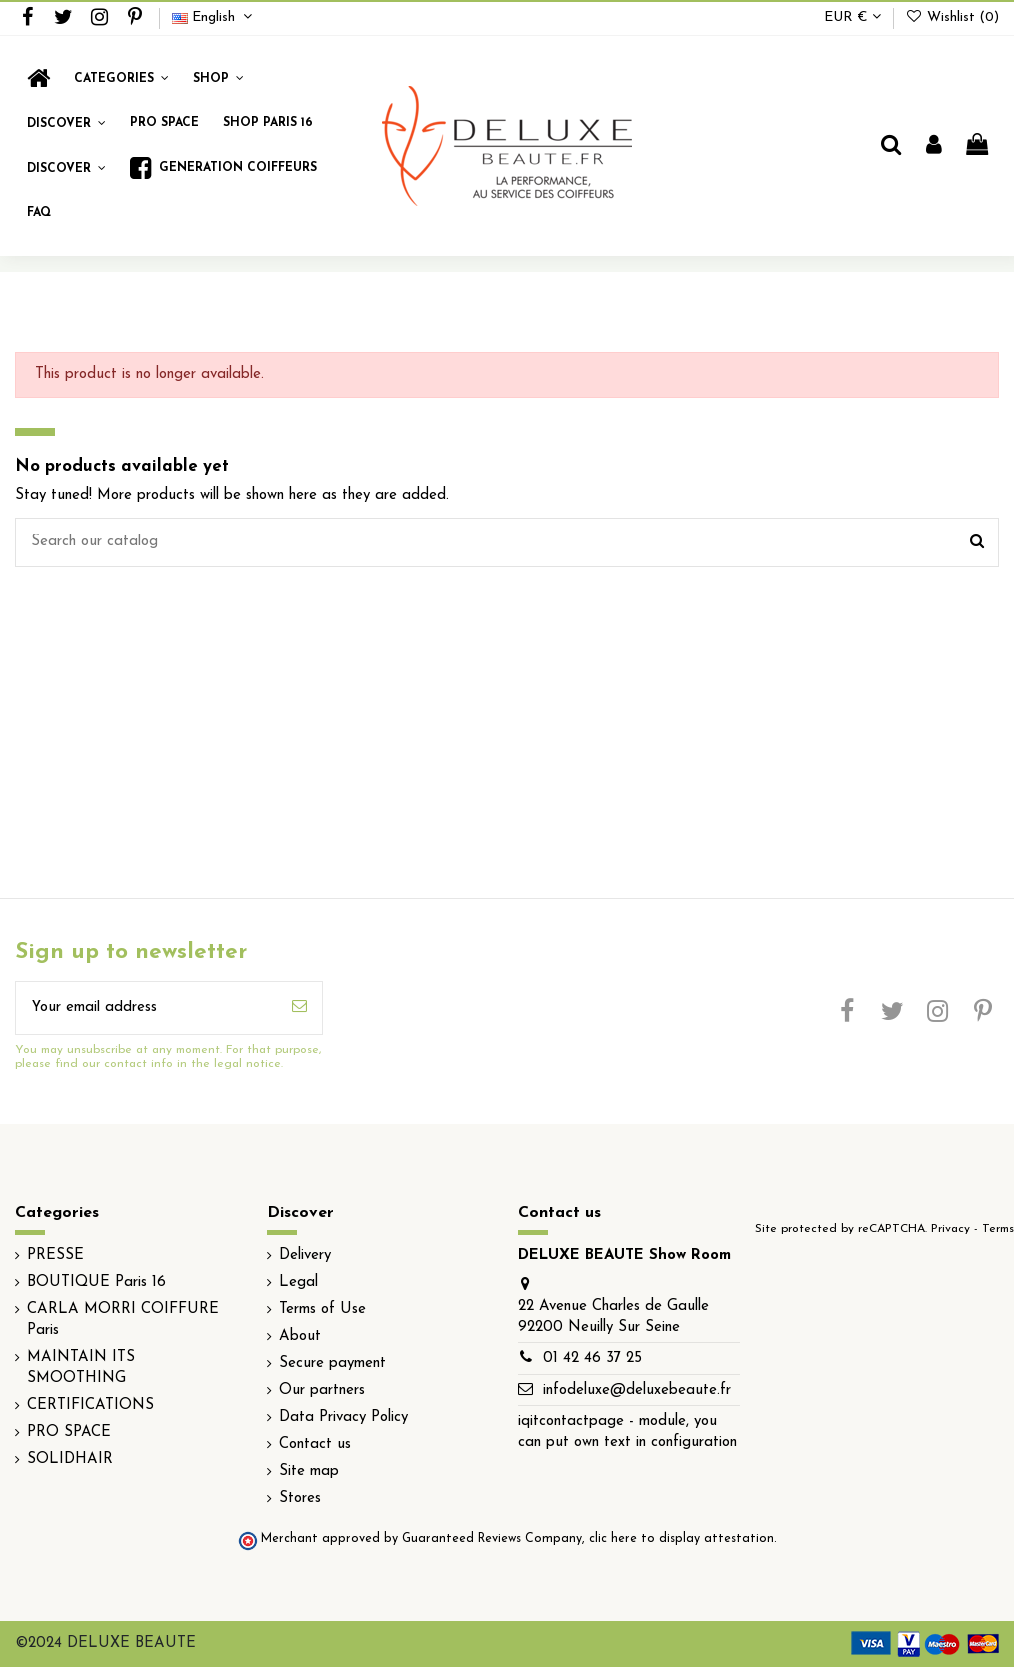 Image resolution: width=1014 pixels, height=1667 pixels. What do you see at coordinates (343, 1417) in the screenshot?
I see `Data Privacy Policy` at bounding box center [343, 1417].